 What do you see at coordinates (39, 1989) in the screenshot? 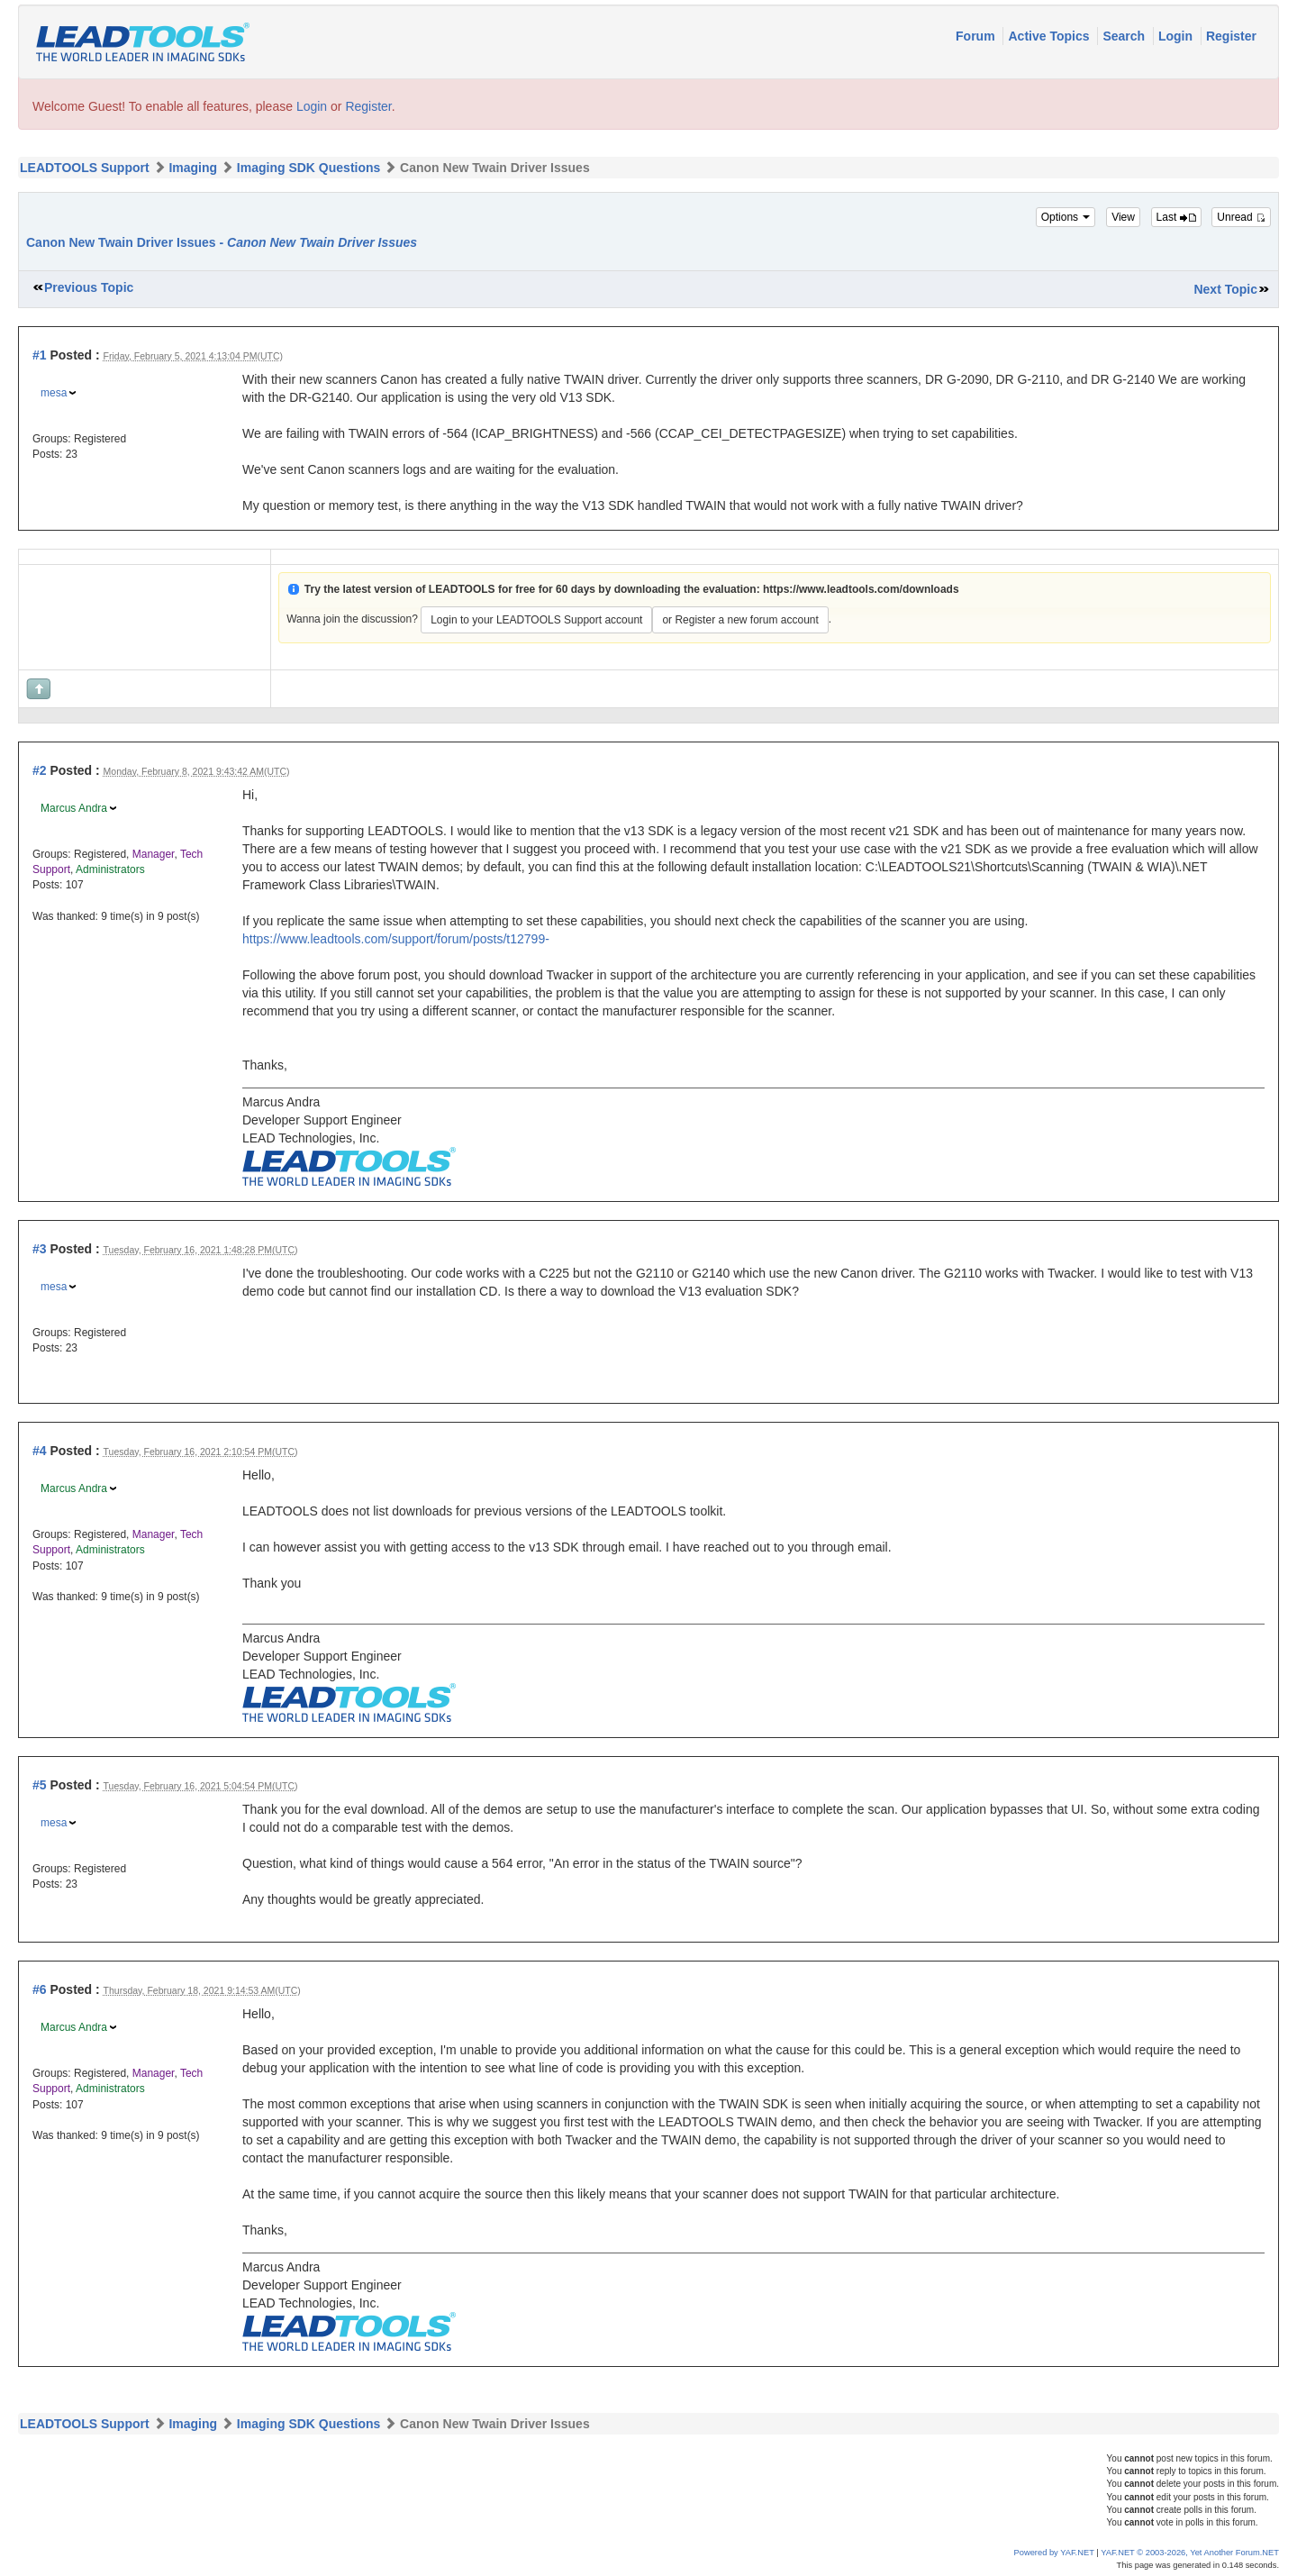
I see `#6` at bounding box center [39, 1989].